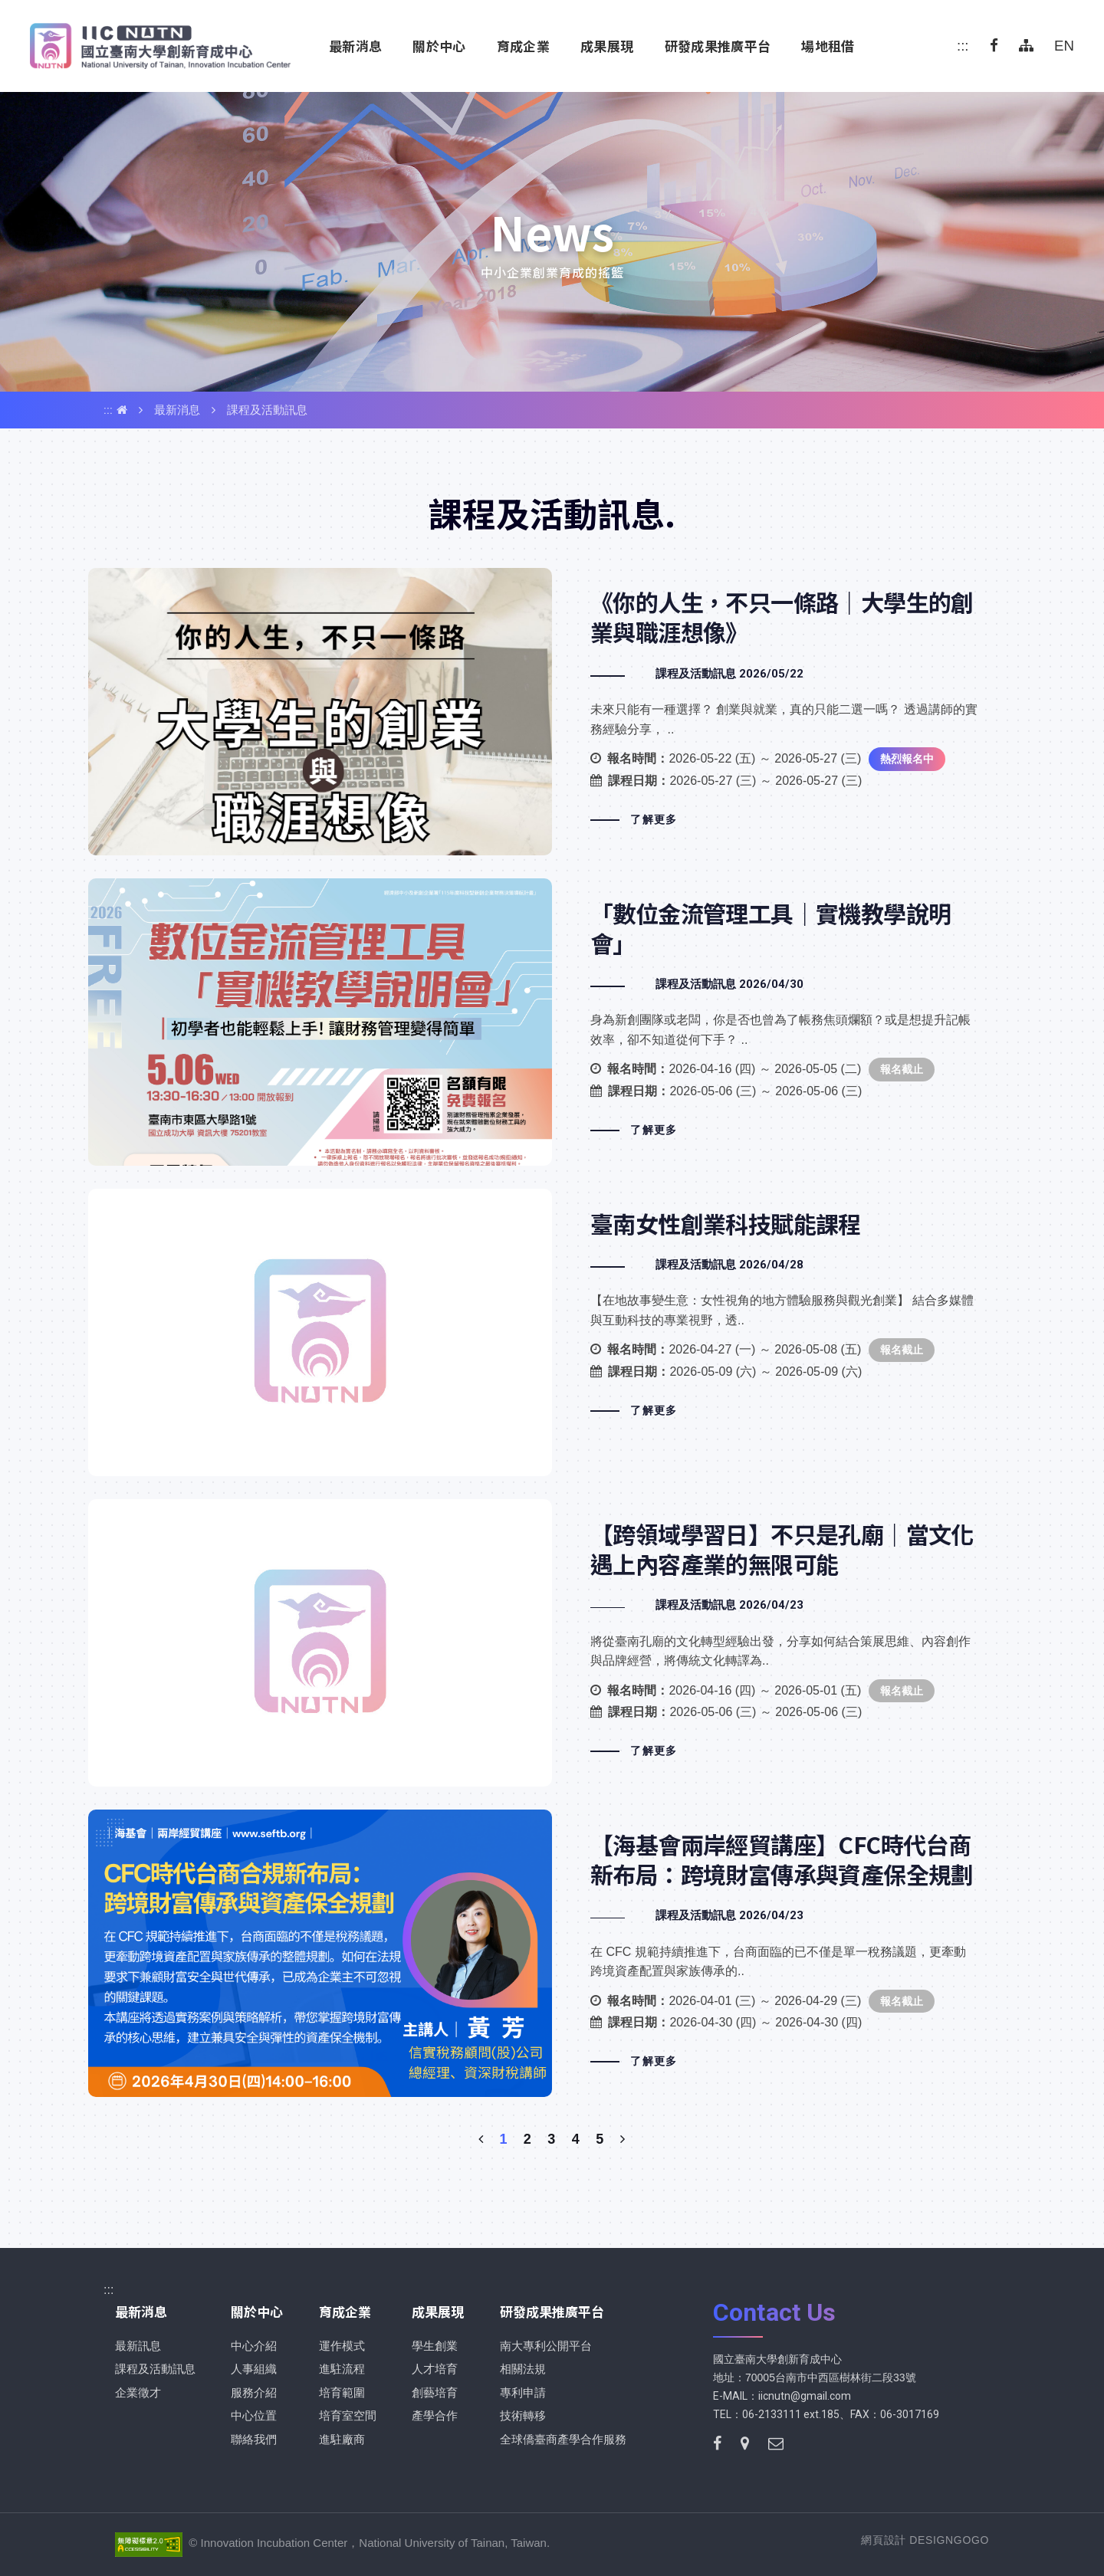 Image resolution: width=1104 pixels, height=2576 pixels. I want to click on 相關法規, so click(523, 2368).